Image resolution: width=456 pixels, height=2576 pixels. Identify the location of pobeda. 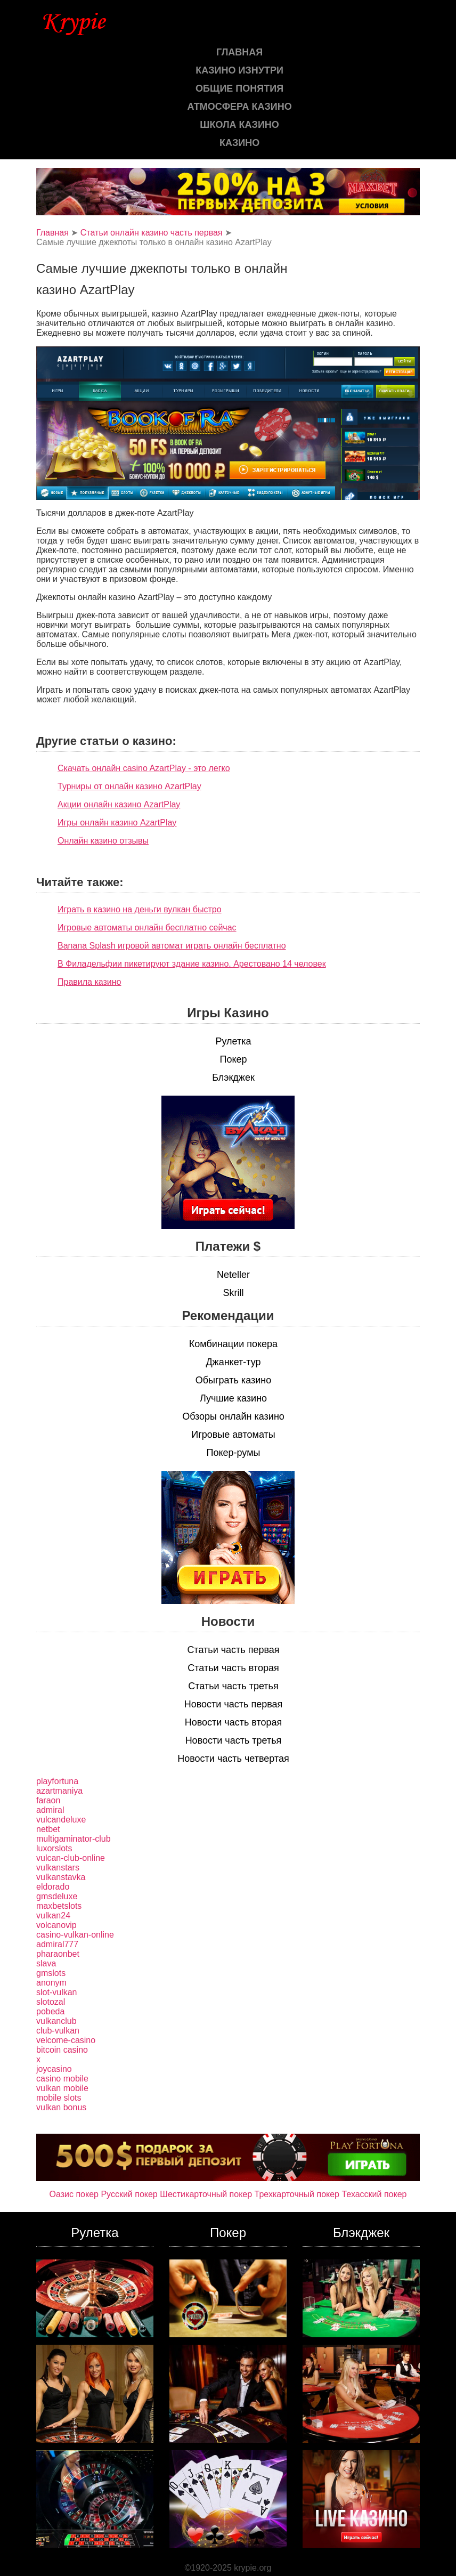
(50, 2011).